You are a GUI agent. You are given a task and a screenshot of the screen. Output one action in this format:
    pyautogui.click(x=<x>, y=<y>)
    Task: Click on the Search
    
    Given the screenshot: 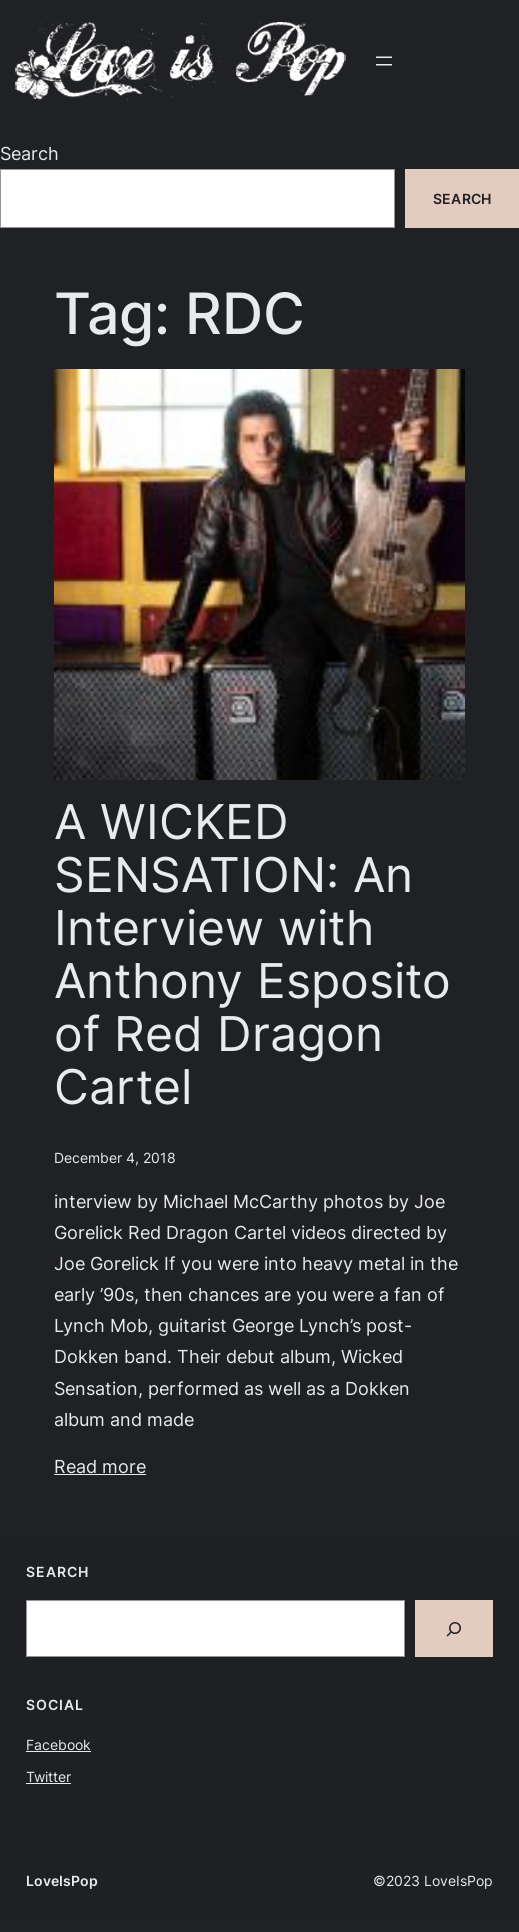 What is the action you would take?
    pyautogui.click(x=29, y=153)
    